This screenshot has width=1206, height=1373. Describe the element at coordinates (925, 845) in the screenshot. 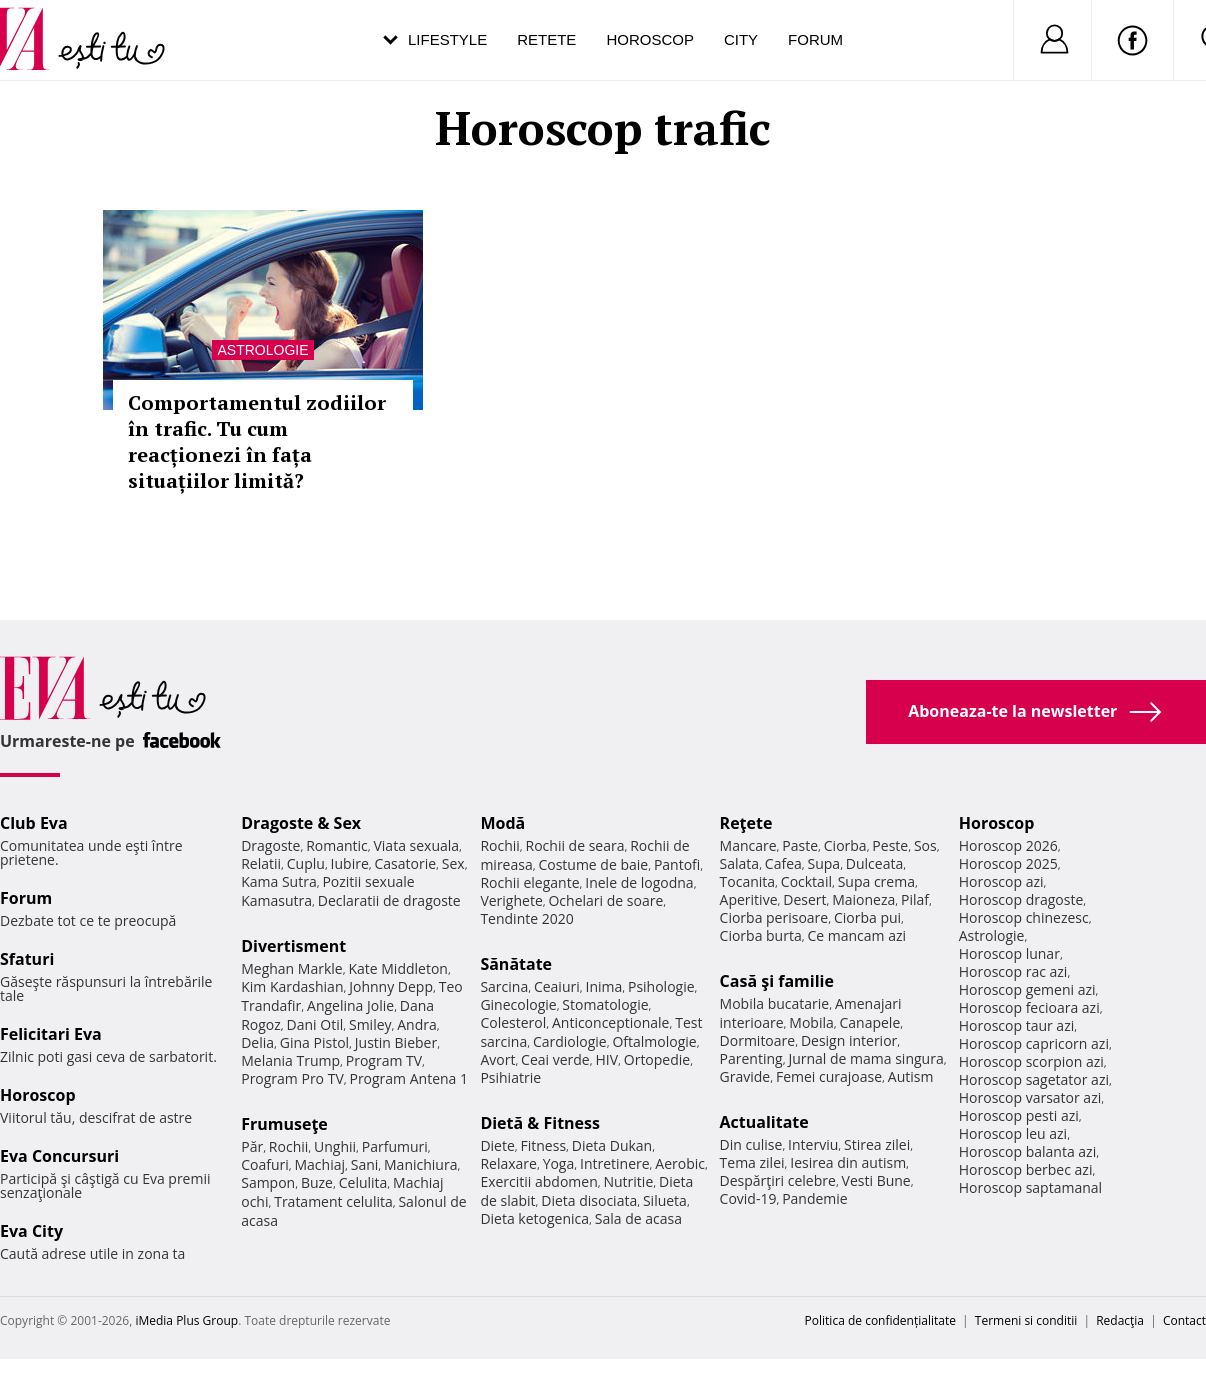

I see `Sos` at that location.